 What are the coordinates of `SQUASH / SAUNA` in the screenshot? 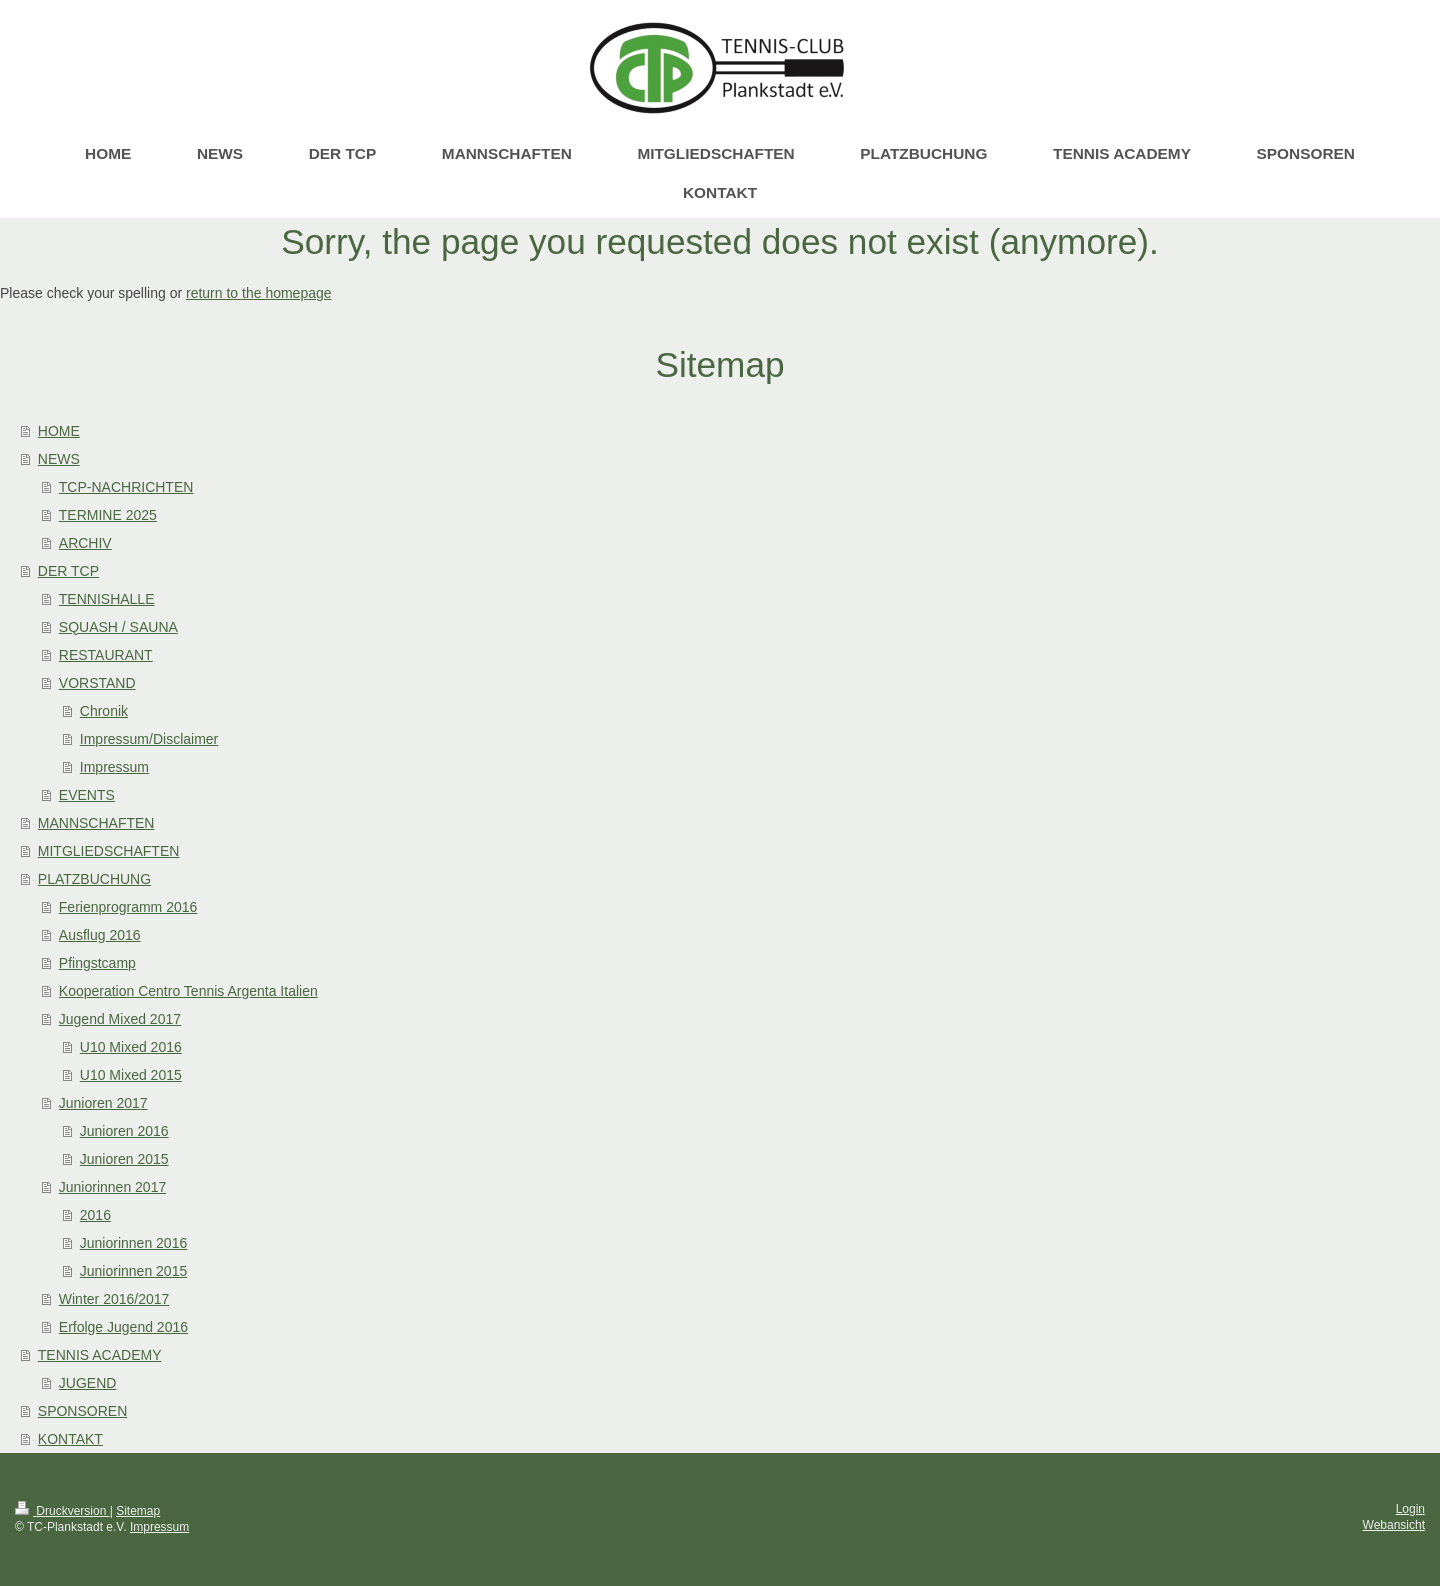 It's located at (118, 627).